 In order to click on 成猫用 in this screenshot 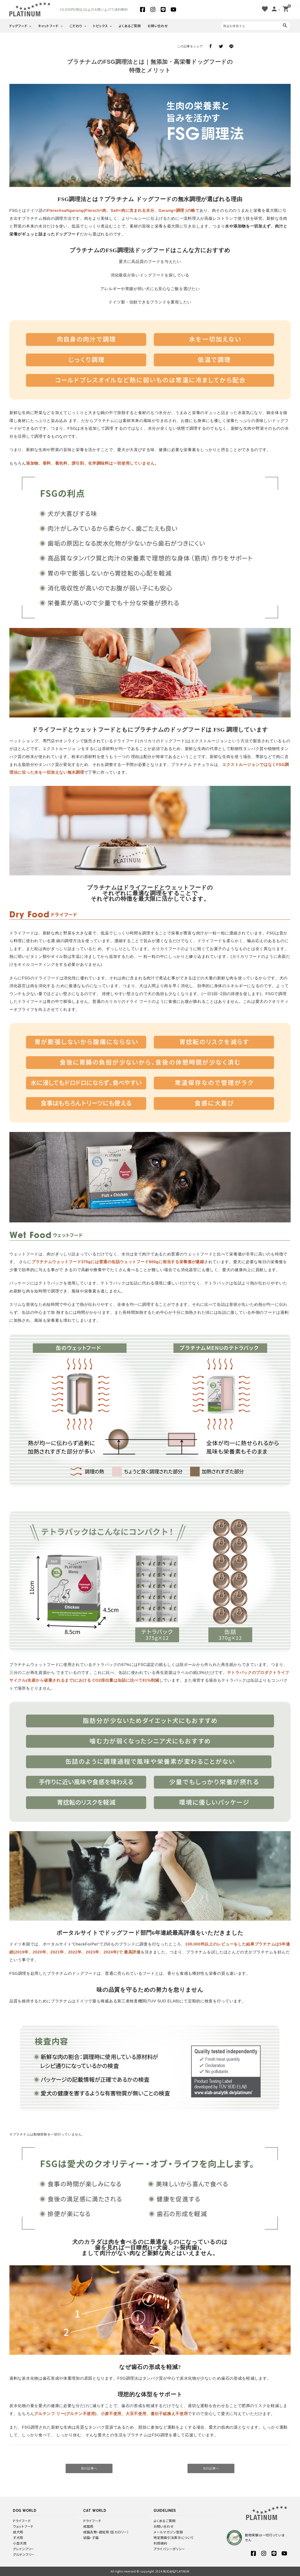, I will do `click(88, 2526)`.